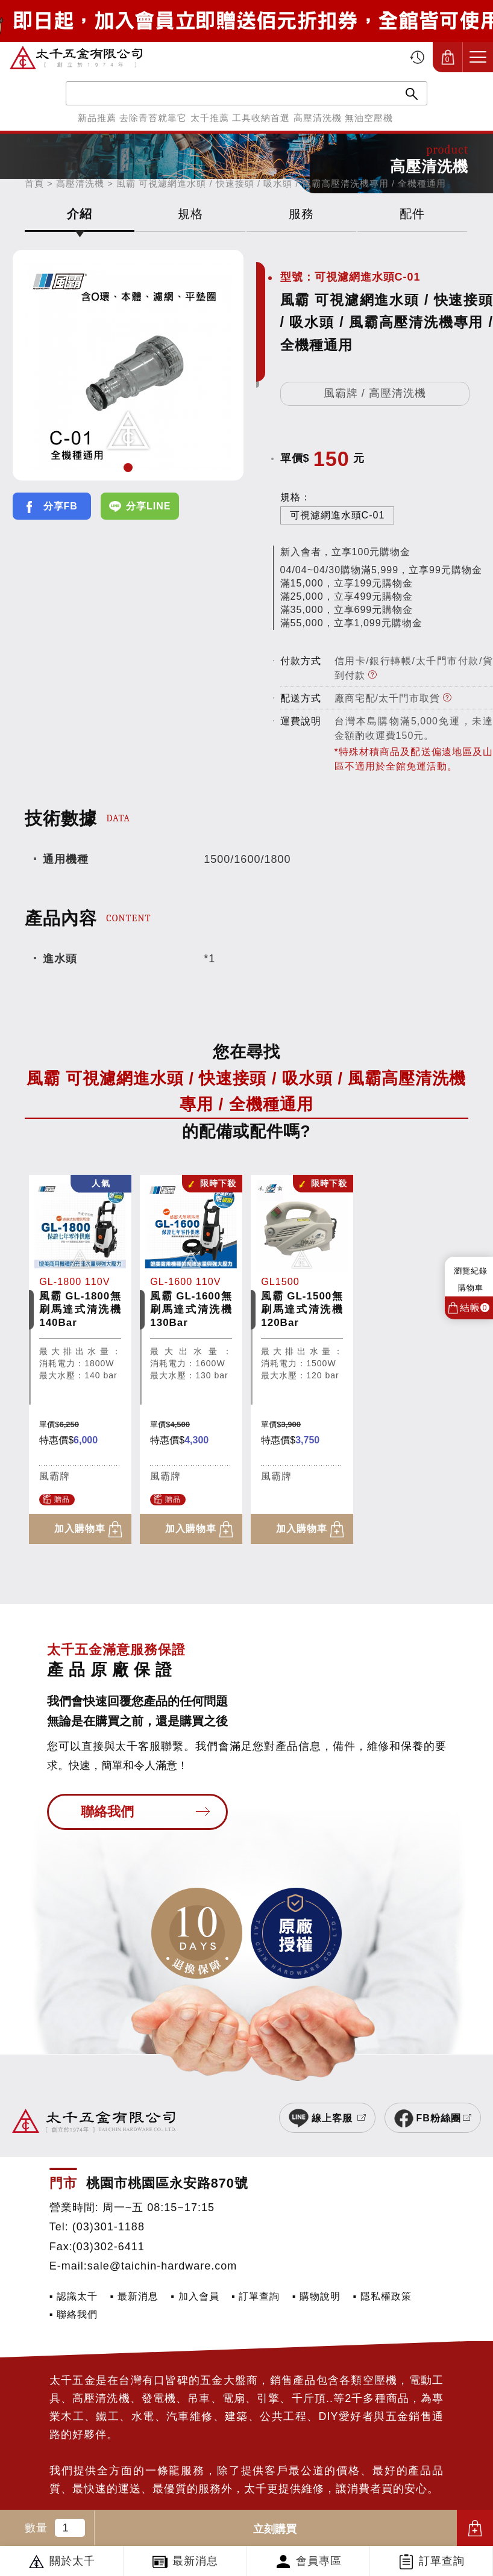 Image resolution: width=493 pixels, height=2576 pixels. I want to click on 結帳, so click(474, 1307).